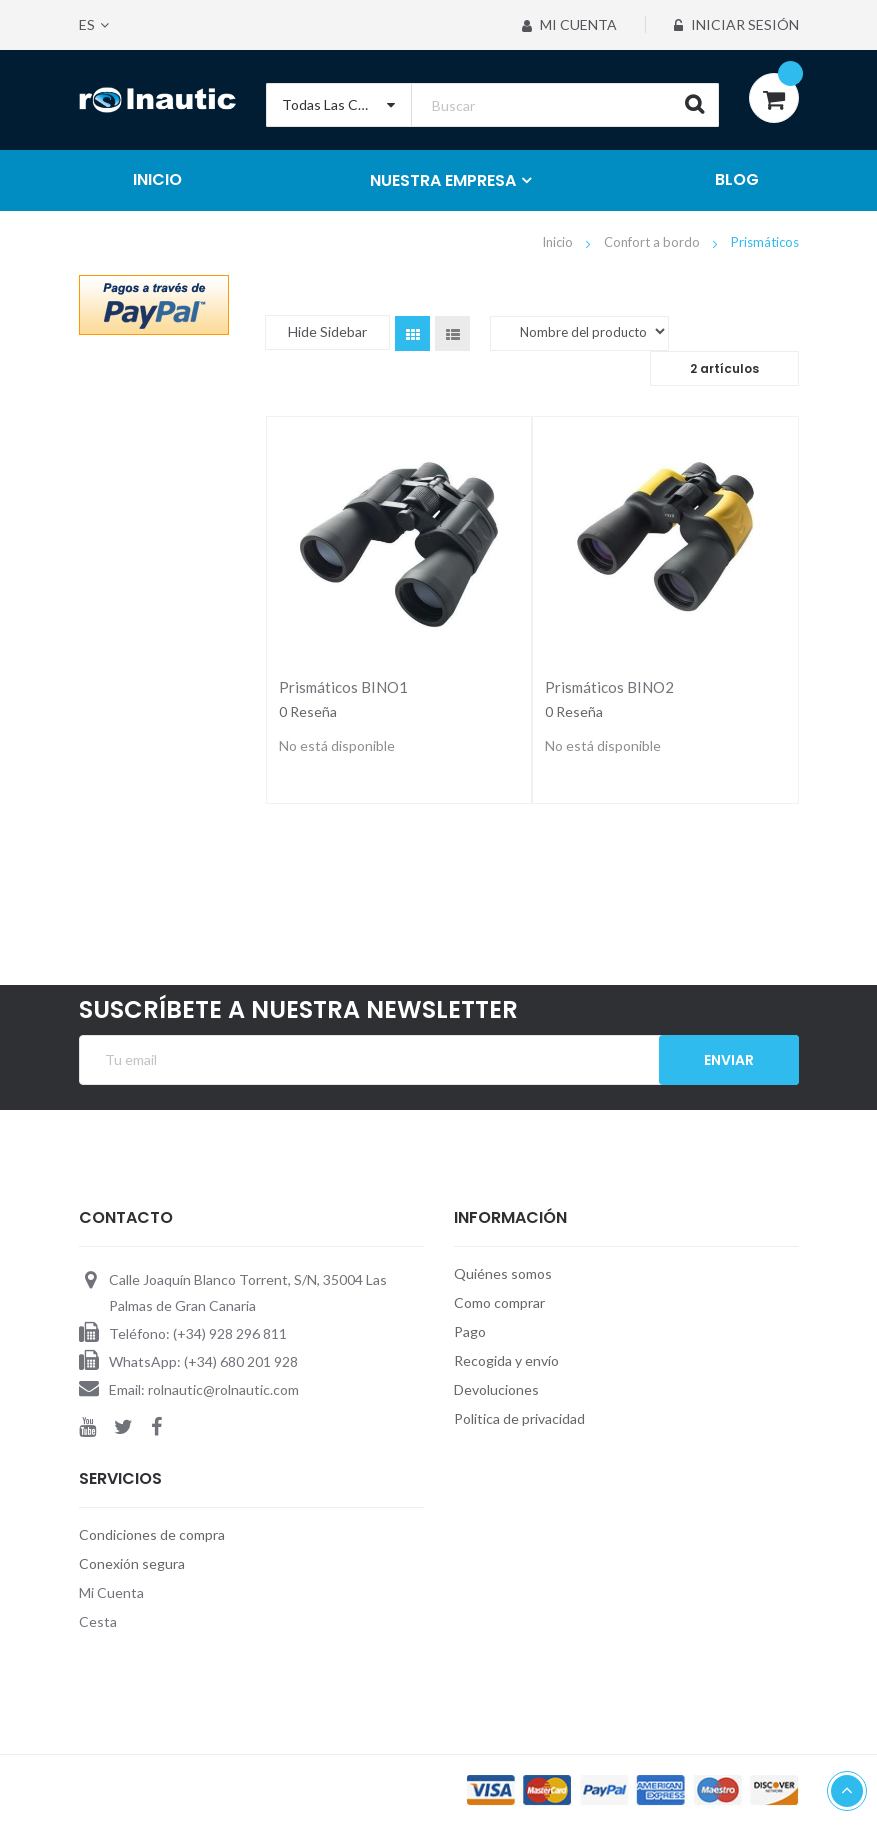 The width and height of the screenshot is (877, 1826). I want to click on Cesta, so click(98, 1621).